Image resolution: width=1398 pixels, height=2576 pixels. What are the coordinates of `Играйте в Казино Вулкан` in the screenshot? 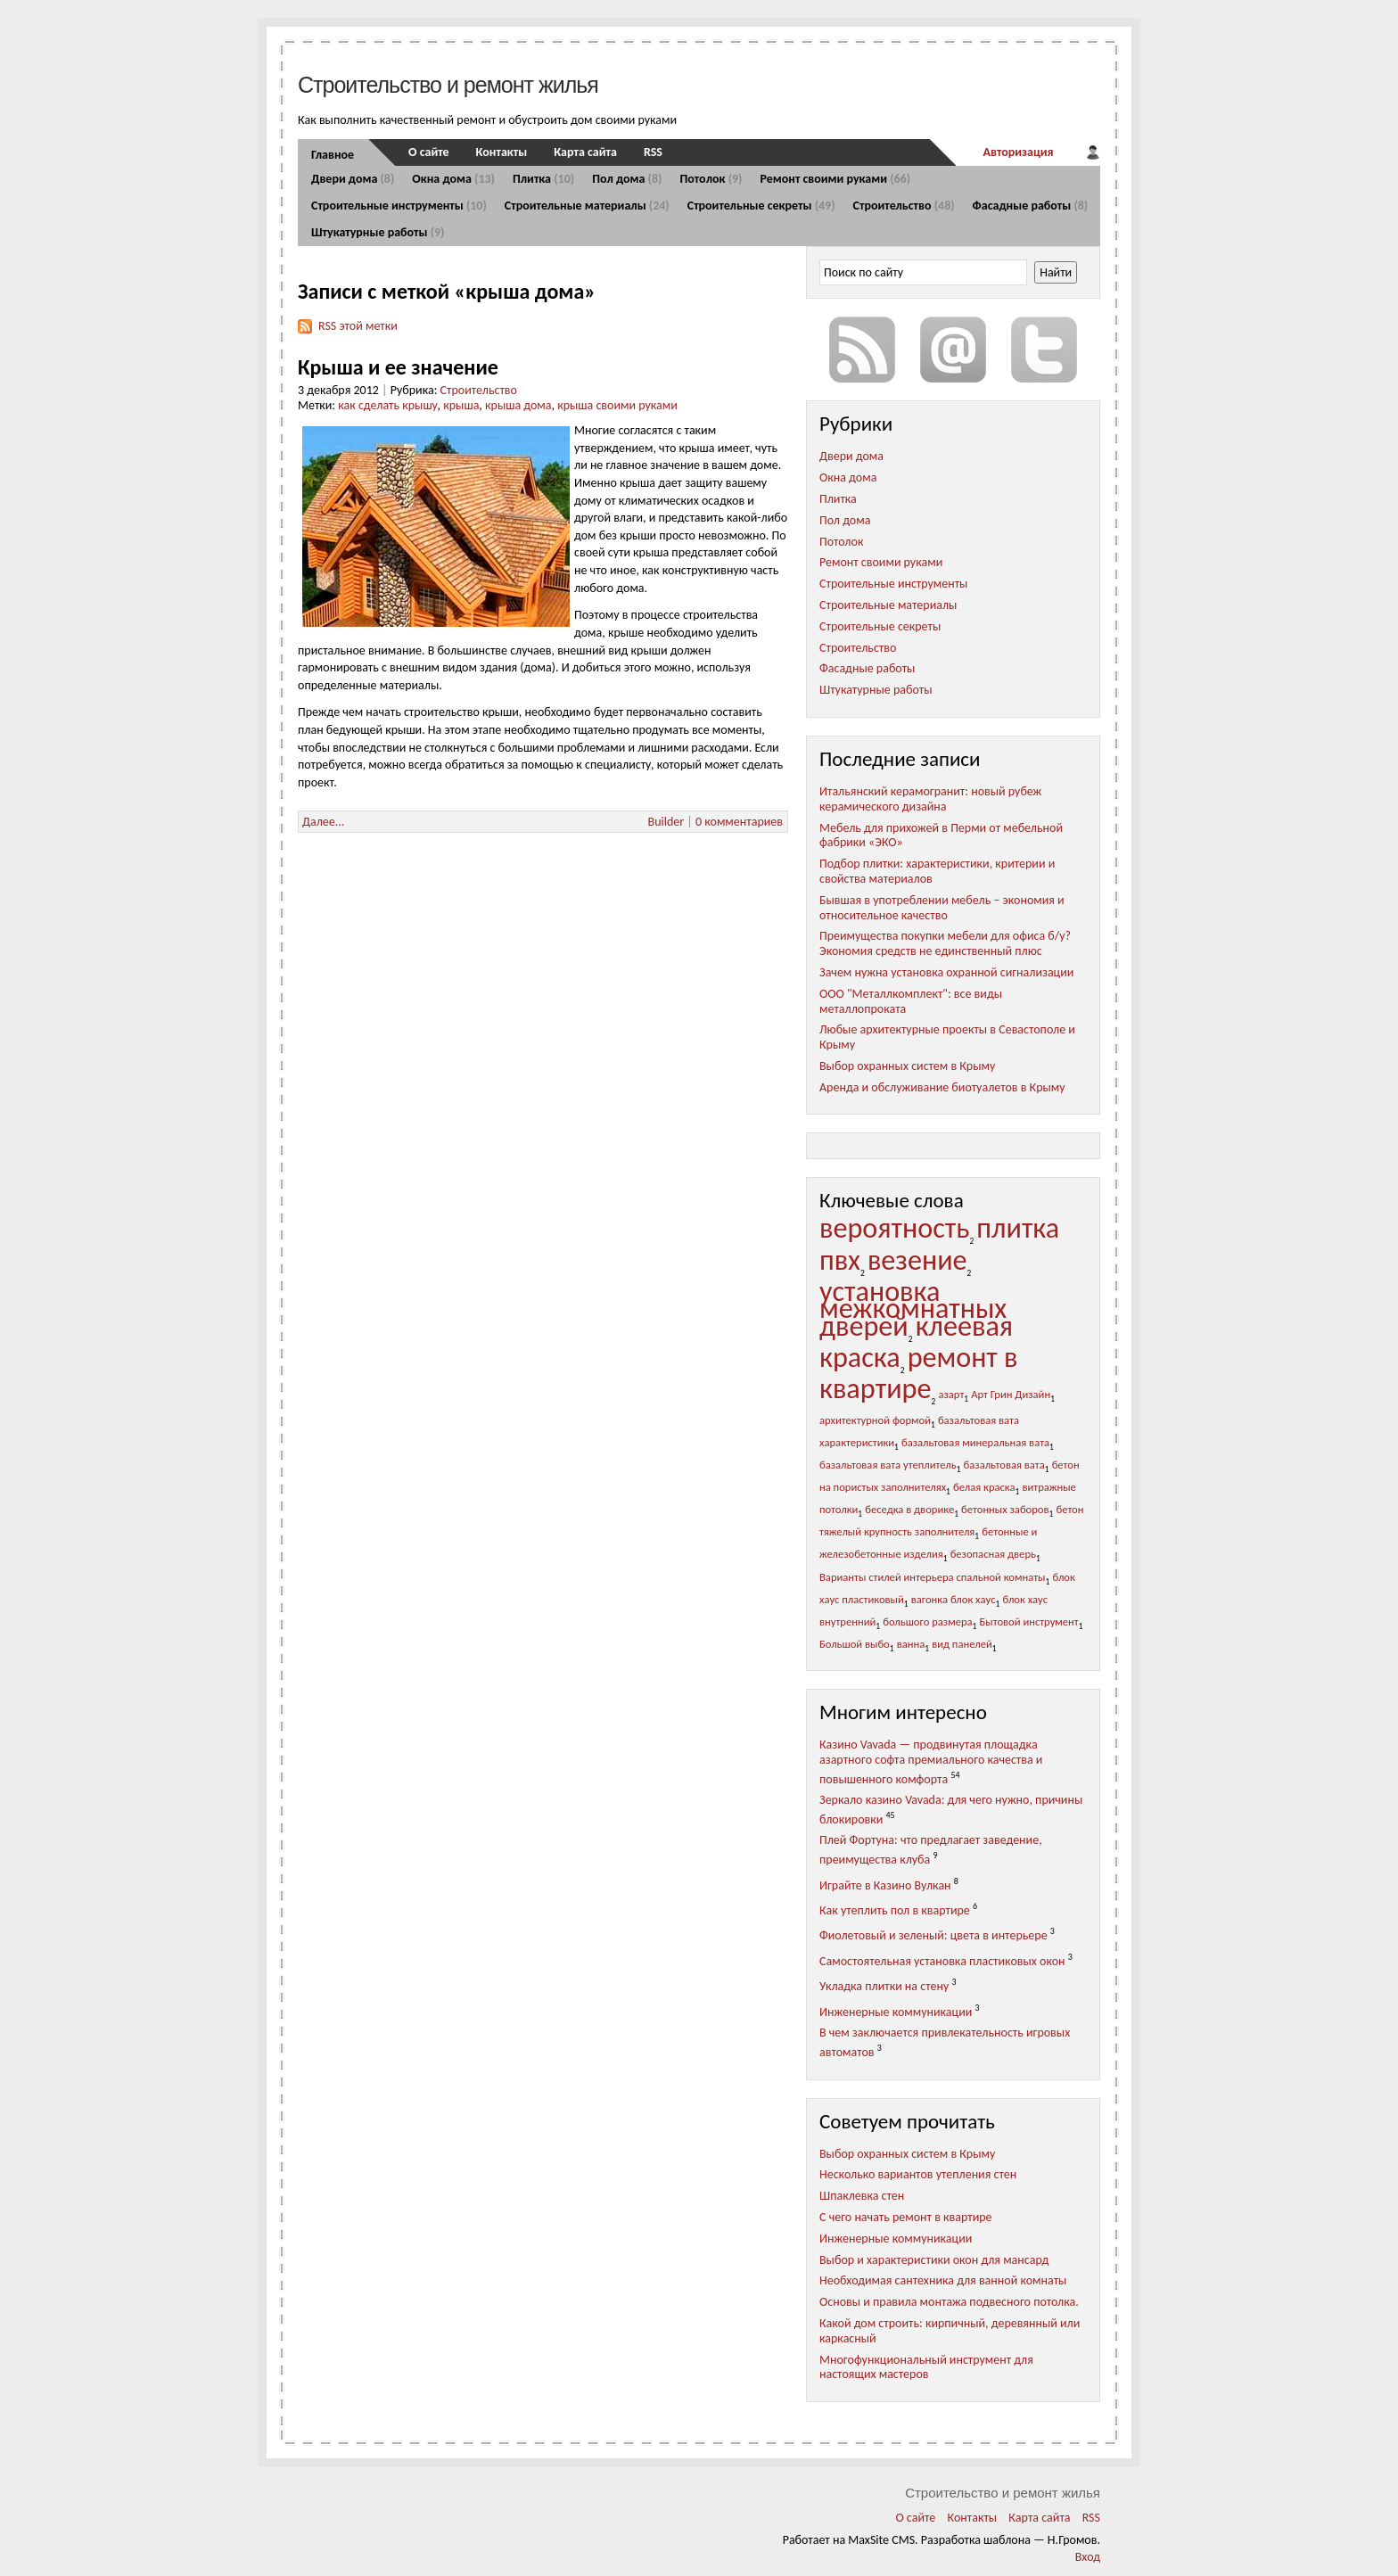 It's located at (885, 1884).